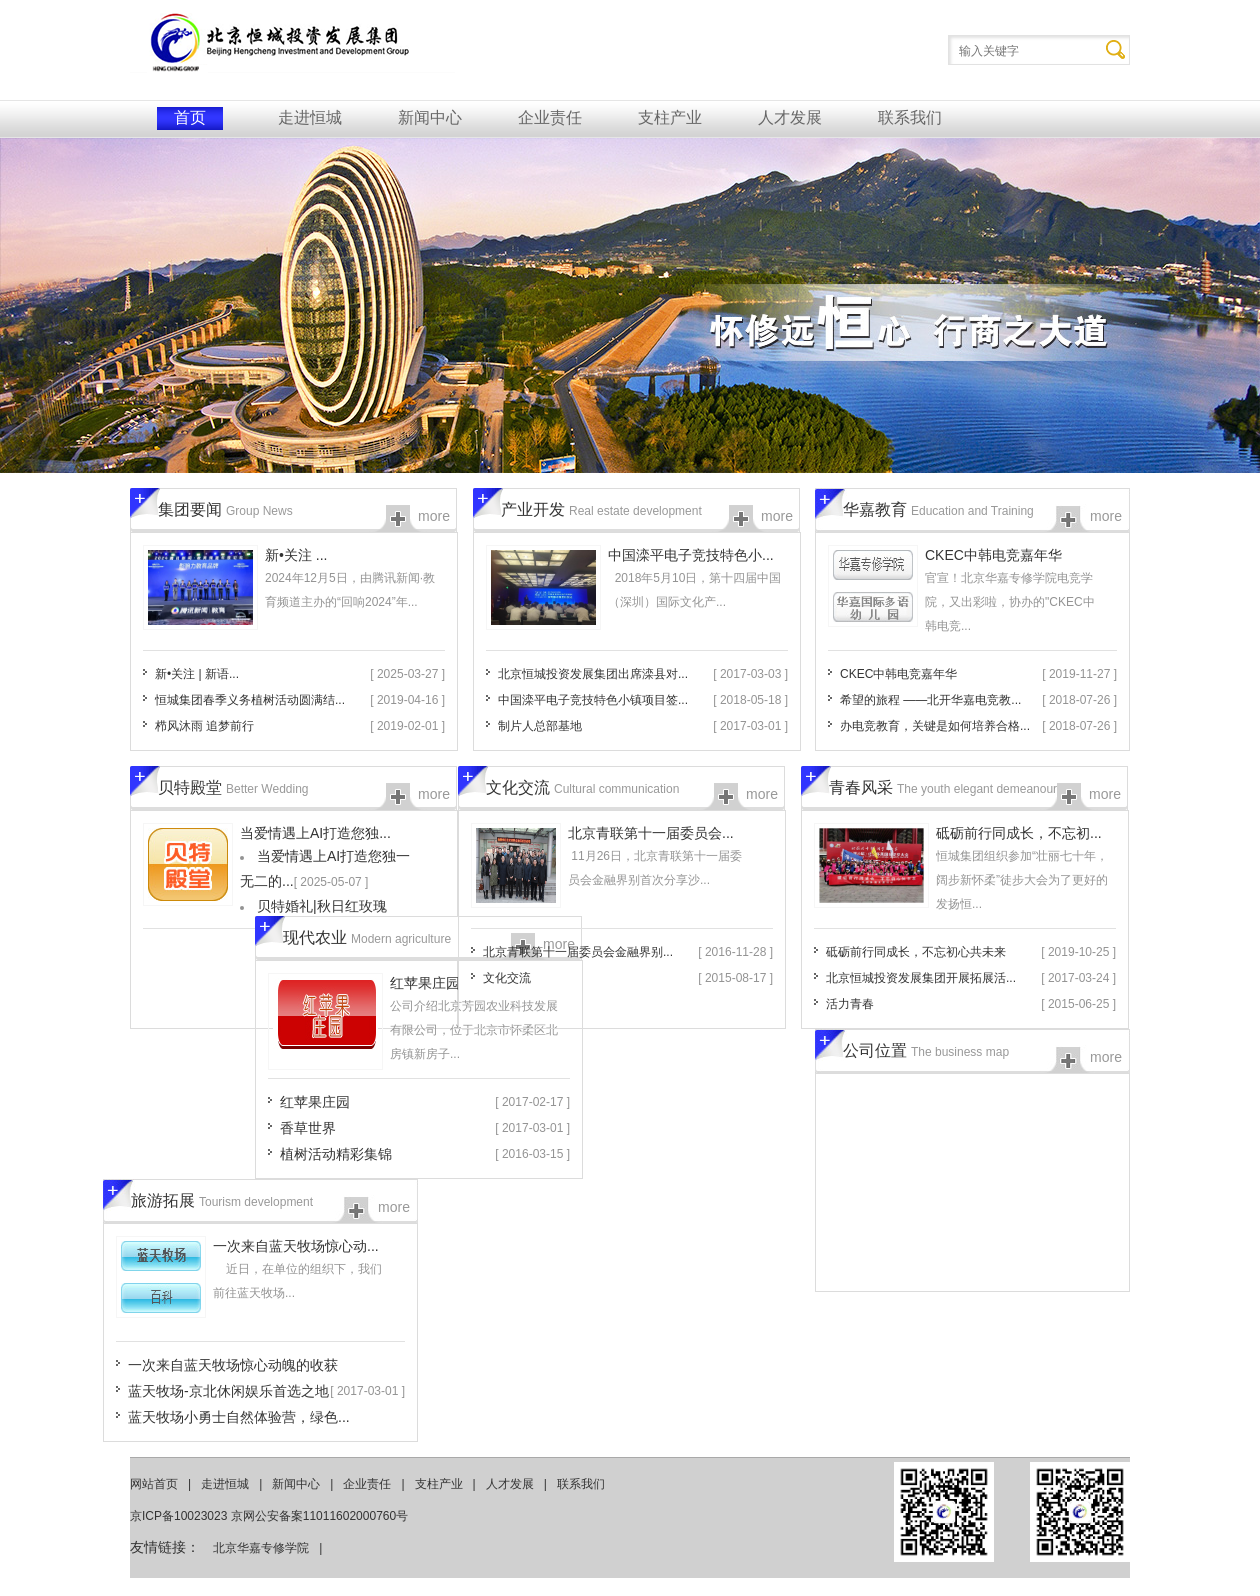  I want to click on 北京华嘉专修学院, so click(261, 1548).